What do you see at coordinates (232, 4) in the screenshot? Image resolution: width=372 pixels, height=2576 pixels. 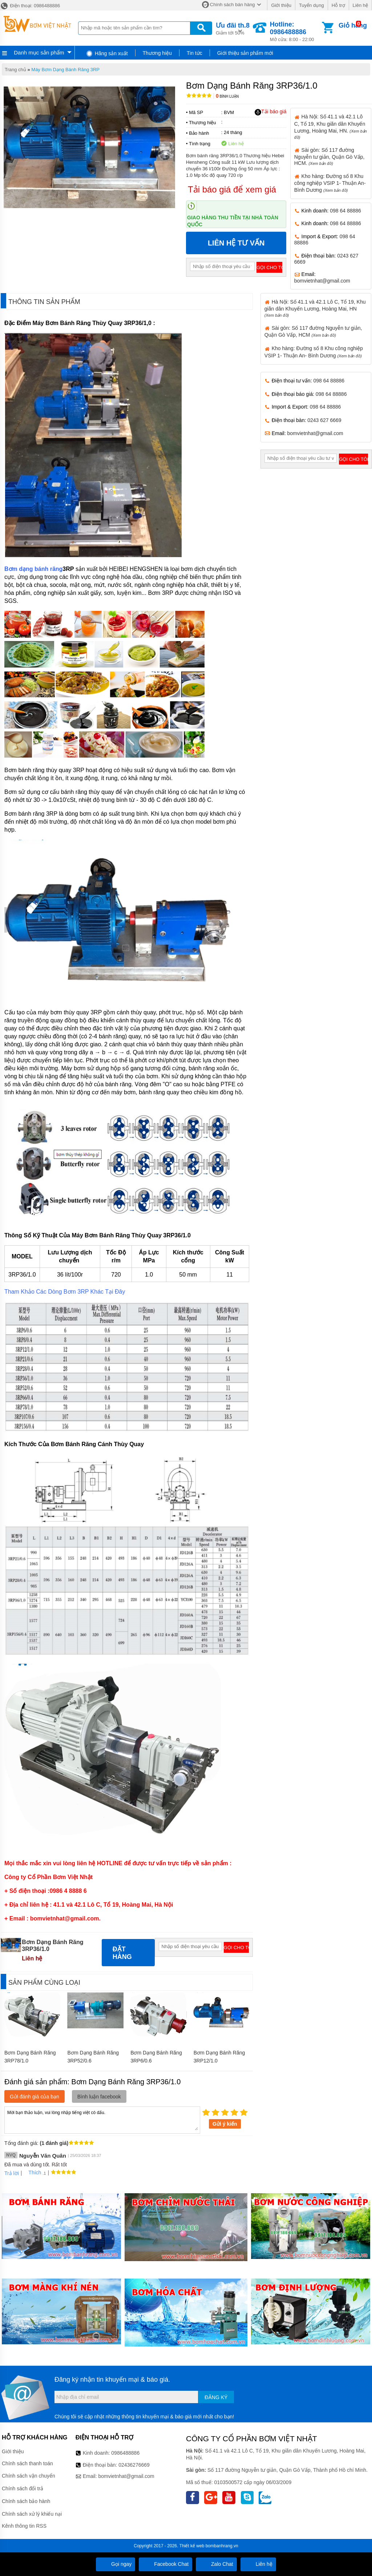 I see `Chính sách bán hàng` at bounding box center [232, 4].